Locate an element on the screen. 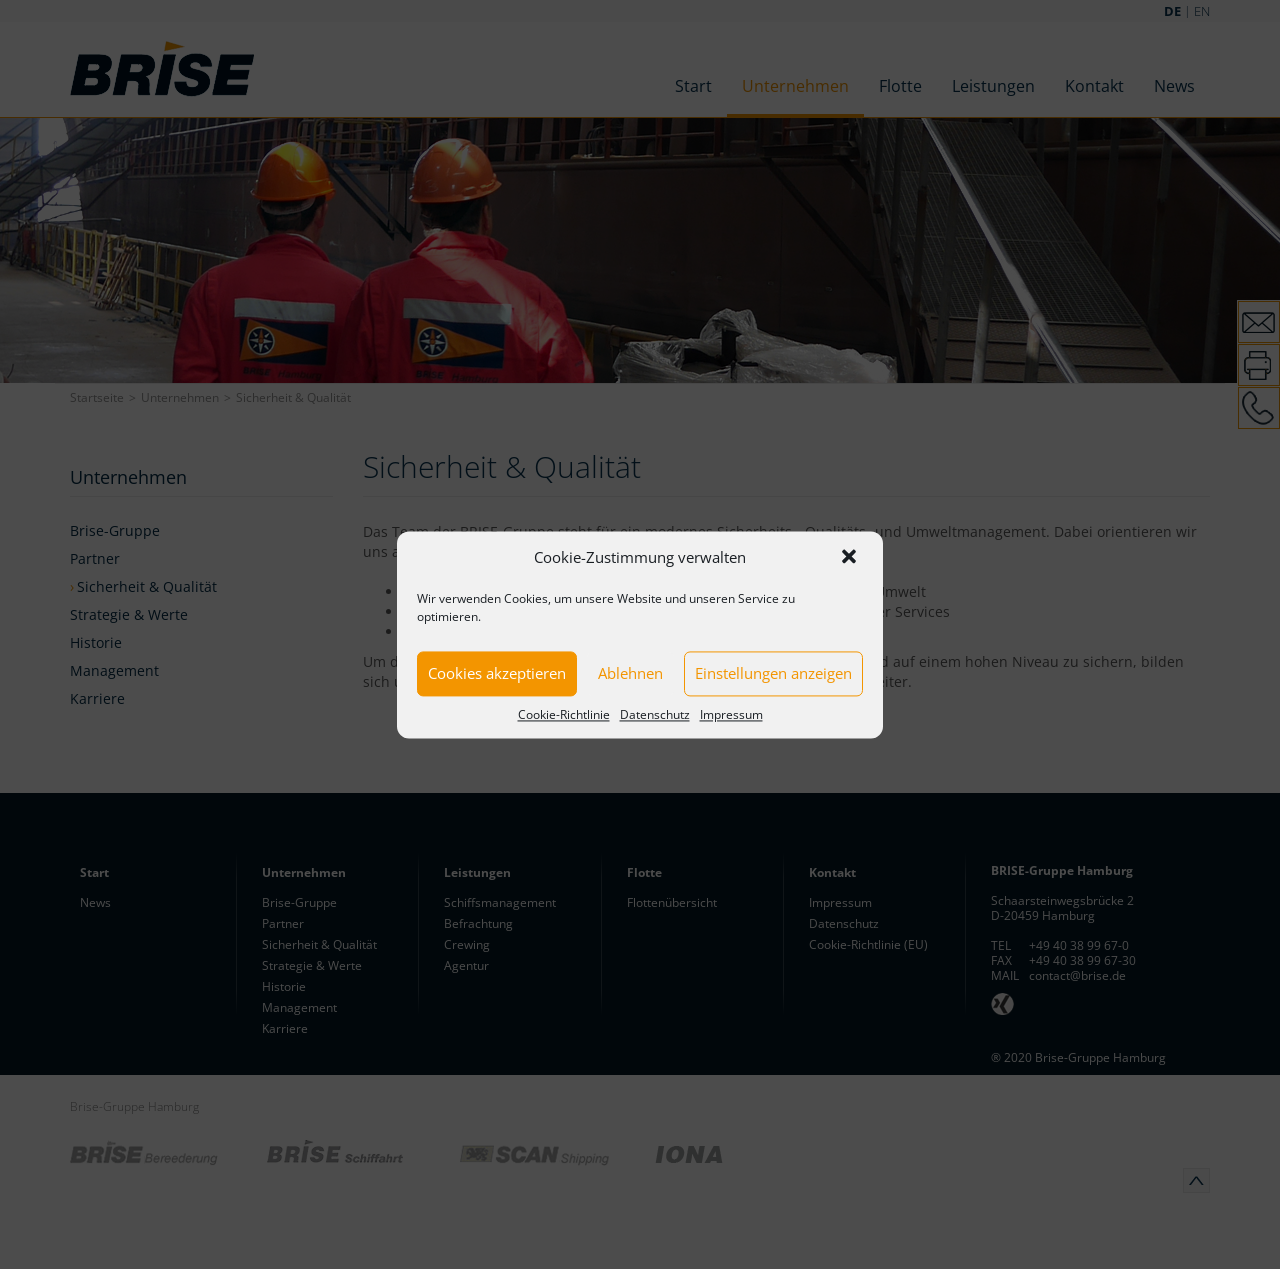 This screenshot has width=1280, height=1269. [button] is located at coordinates (851, 558).